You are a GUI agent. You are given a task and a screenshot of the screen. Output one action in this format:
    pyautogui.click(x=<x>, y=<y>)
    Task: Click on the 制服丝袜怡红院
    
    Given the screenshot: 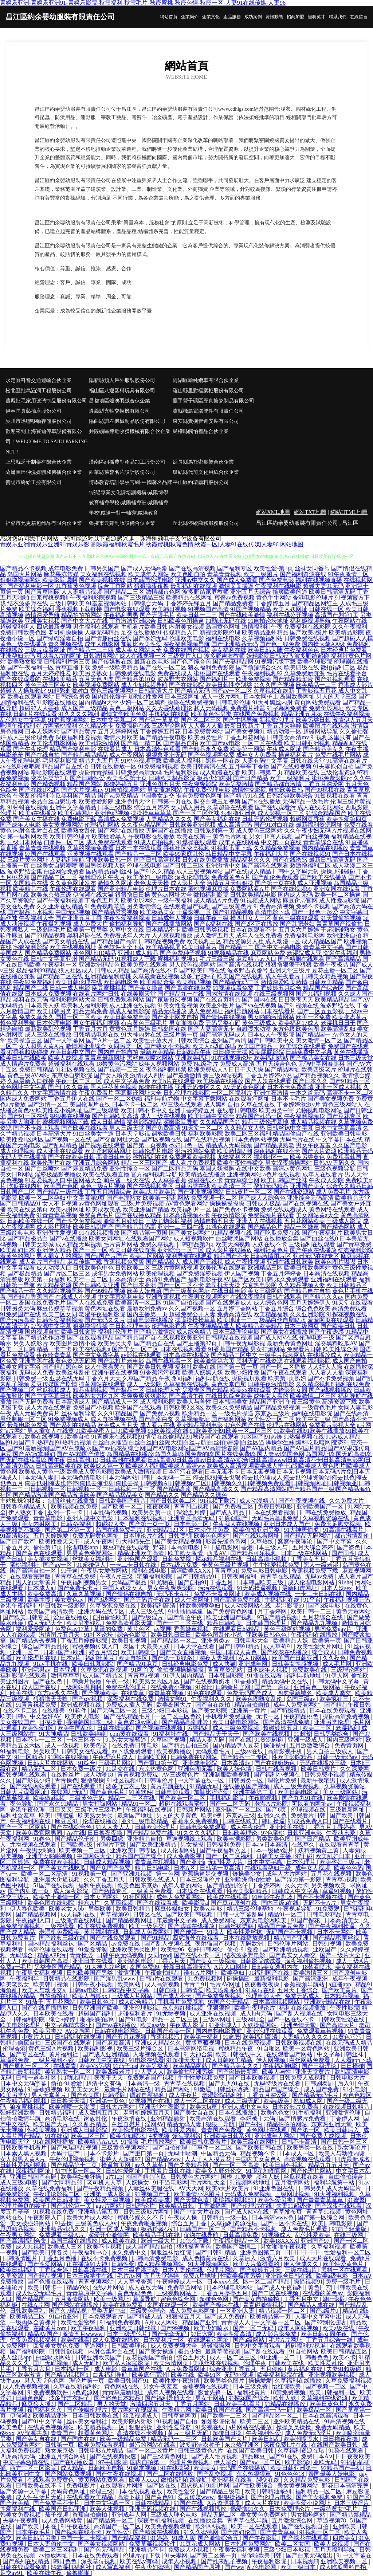 What is the action you would take?
    pyautogui.click(x=171, y=2252)
    